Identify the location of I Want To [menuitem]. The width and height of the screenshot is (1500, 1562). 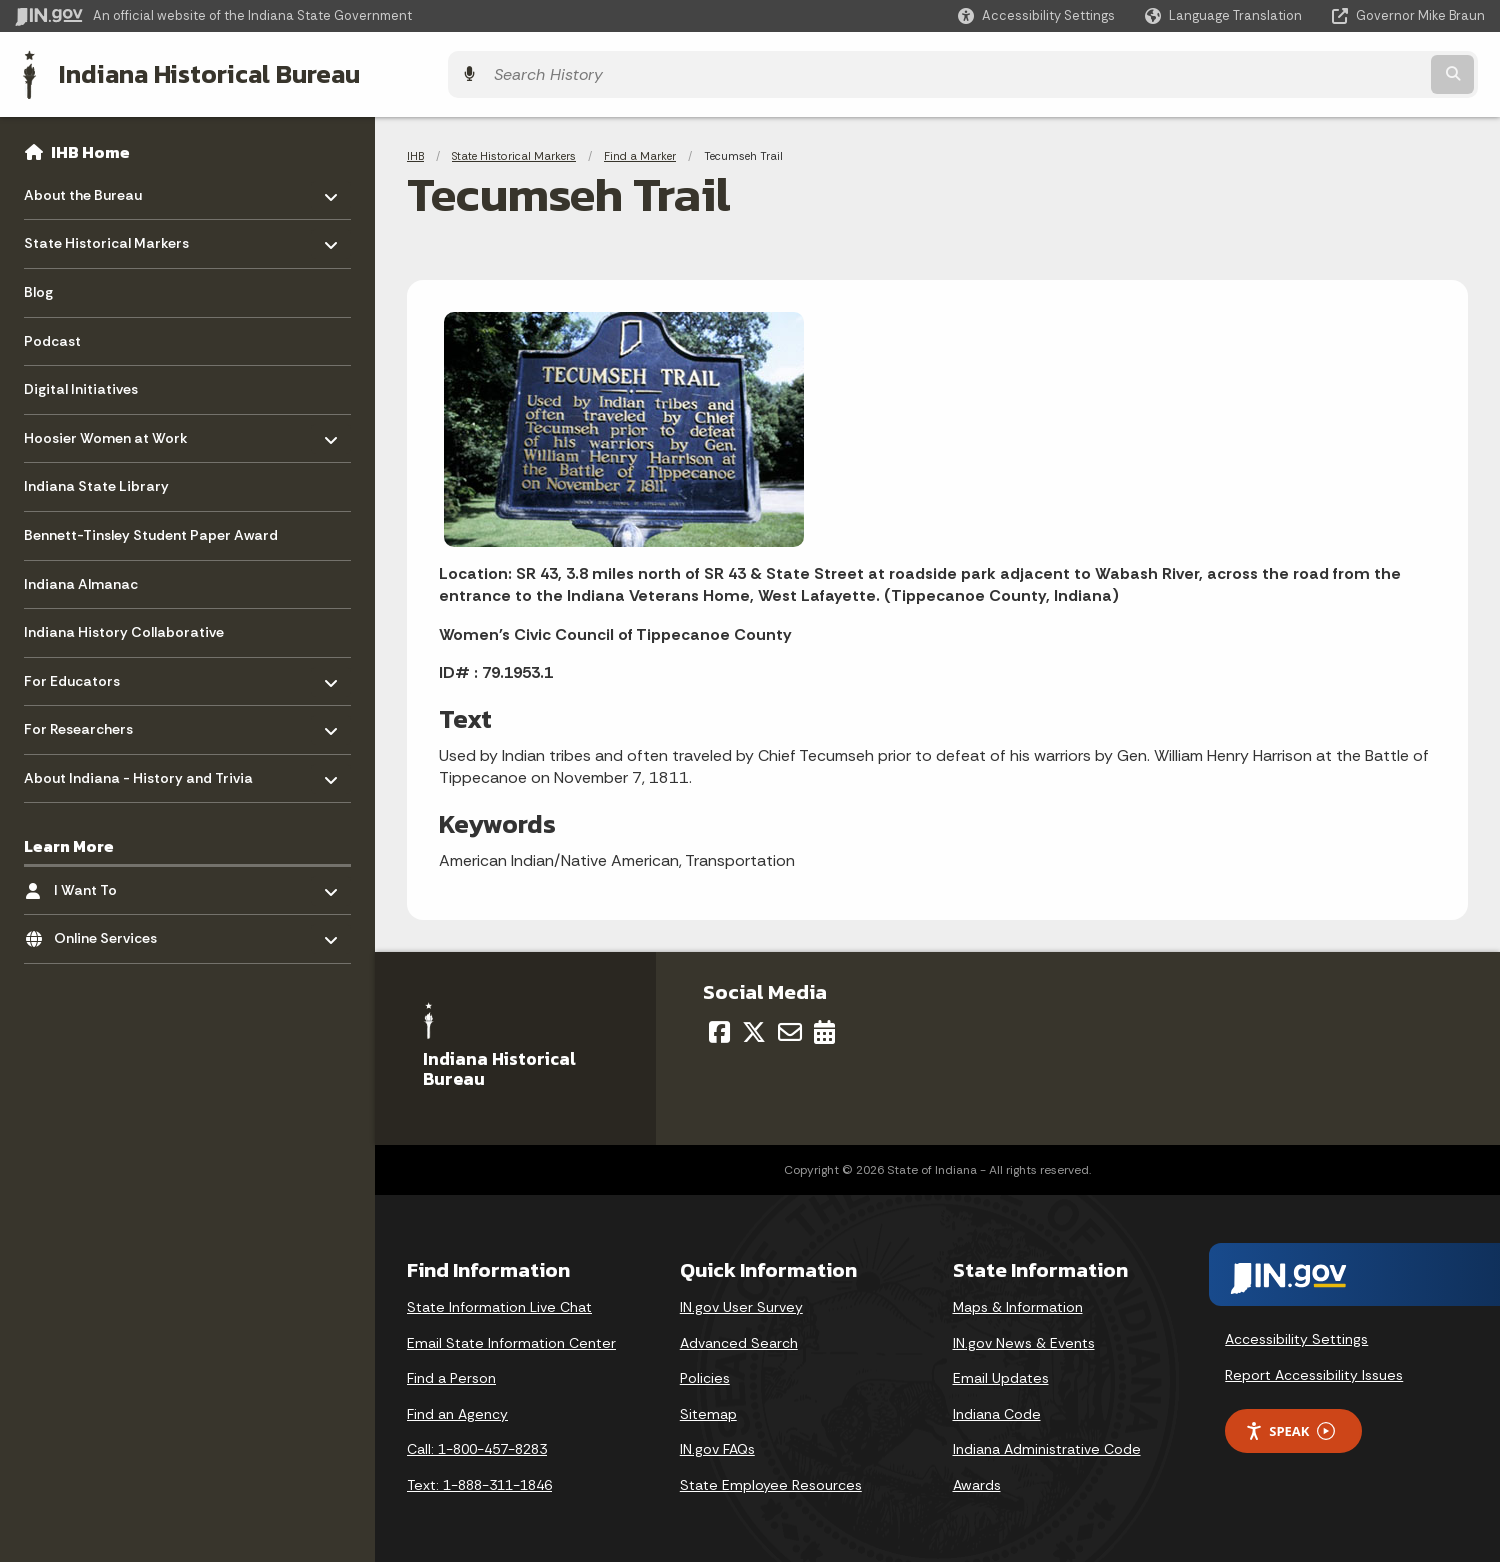
(112, 878).